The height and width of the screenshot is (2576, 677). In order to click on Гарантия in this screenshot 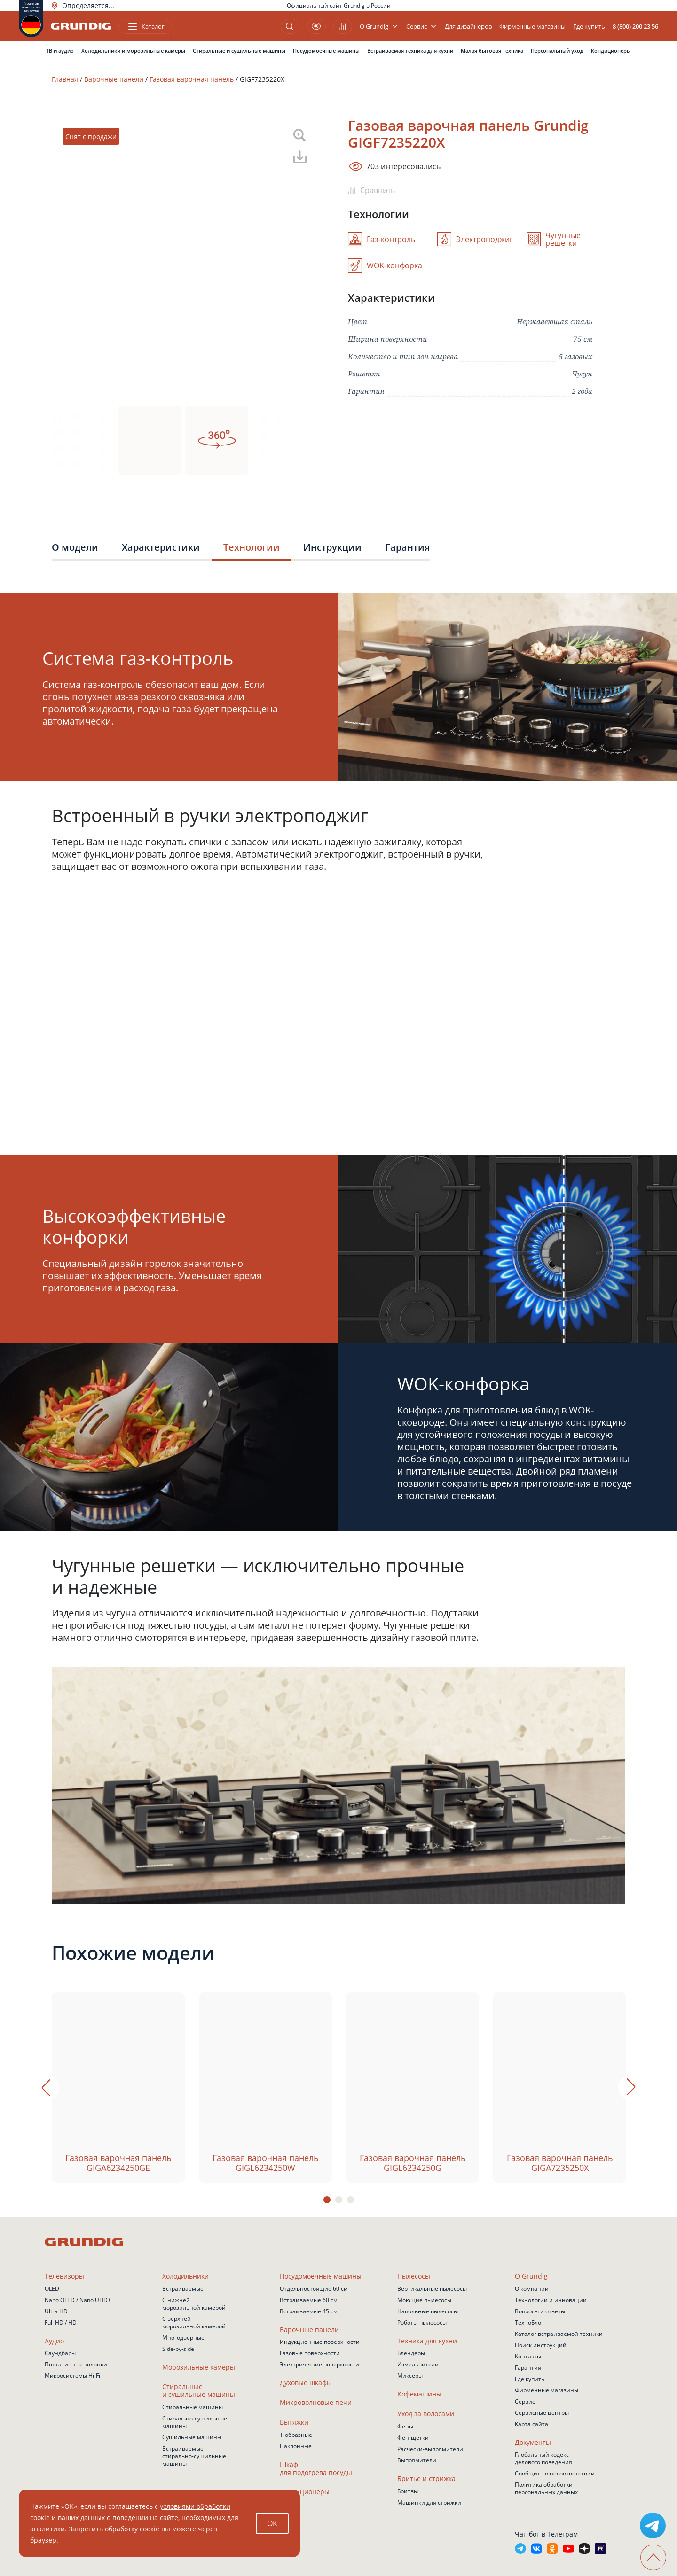, I will do `click(407, 547)`.